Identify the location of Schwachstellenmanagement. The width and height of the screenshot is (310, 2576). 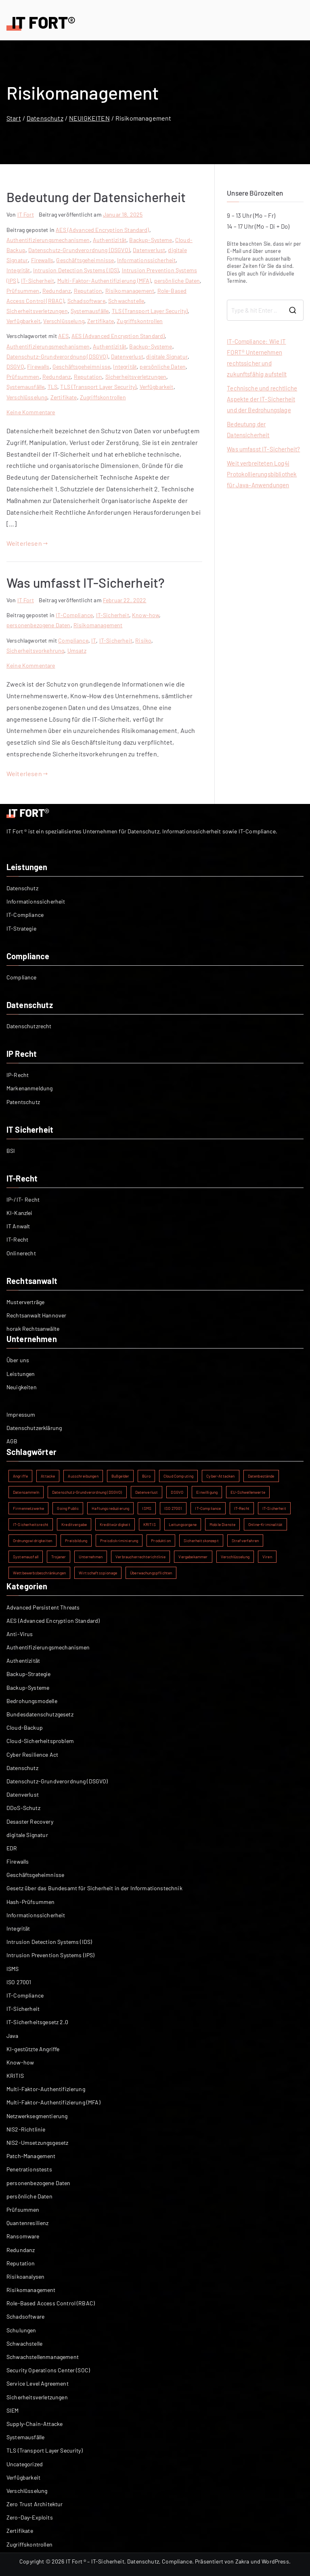
(42, 2356).